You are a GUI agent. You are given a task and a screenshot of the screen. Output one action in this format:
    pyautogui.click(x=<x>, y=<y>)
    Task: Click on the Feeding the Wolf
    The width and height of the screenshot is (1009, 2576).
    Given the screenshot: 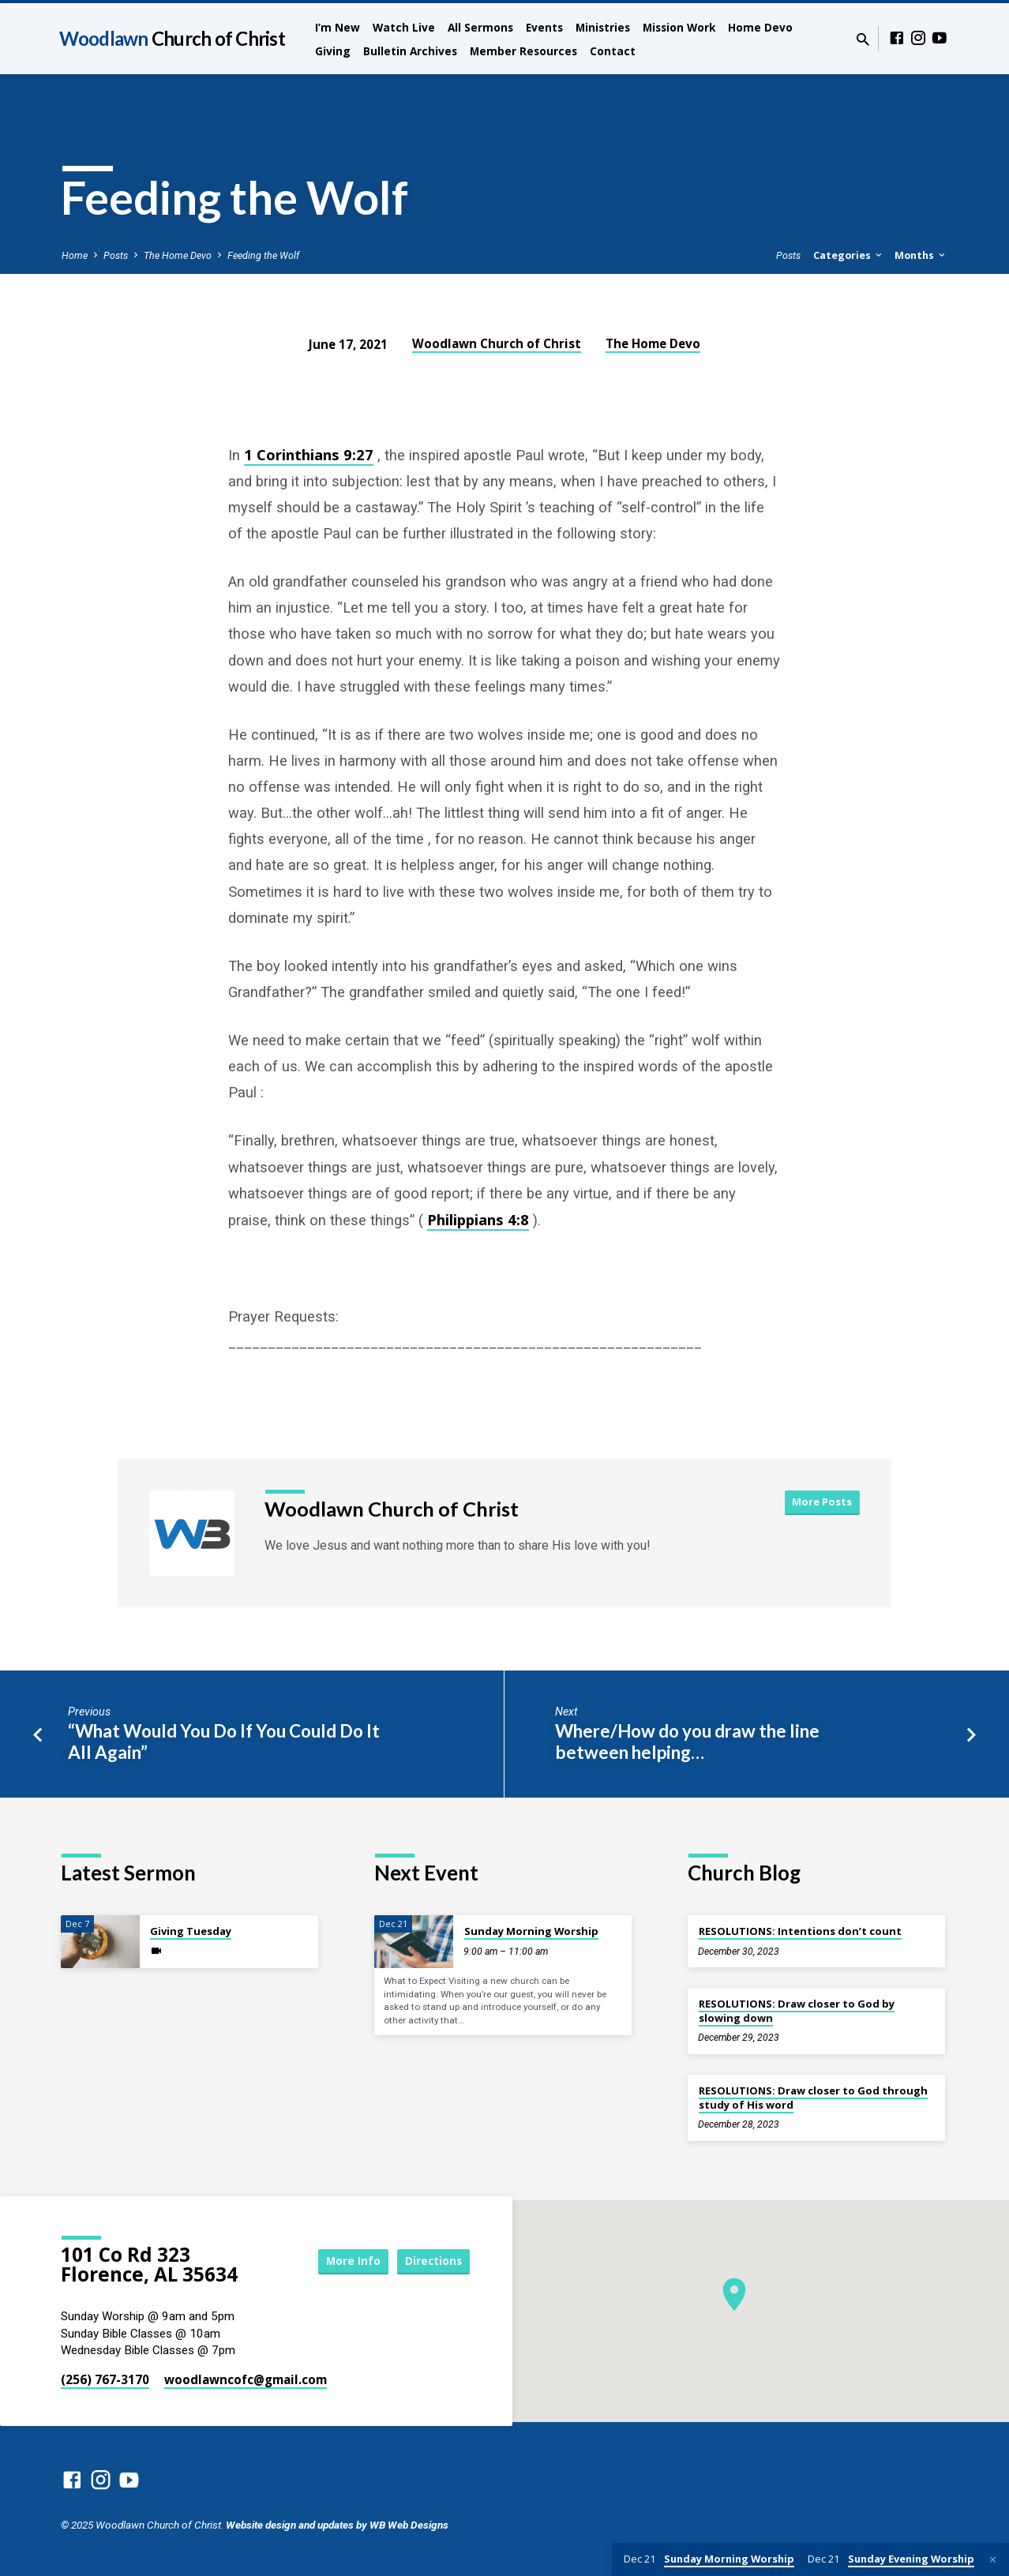 What is the action you would take?
    pyautogui.click(x=263, y=255)
    